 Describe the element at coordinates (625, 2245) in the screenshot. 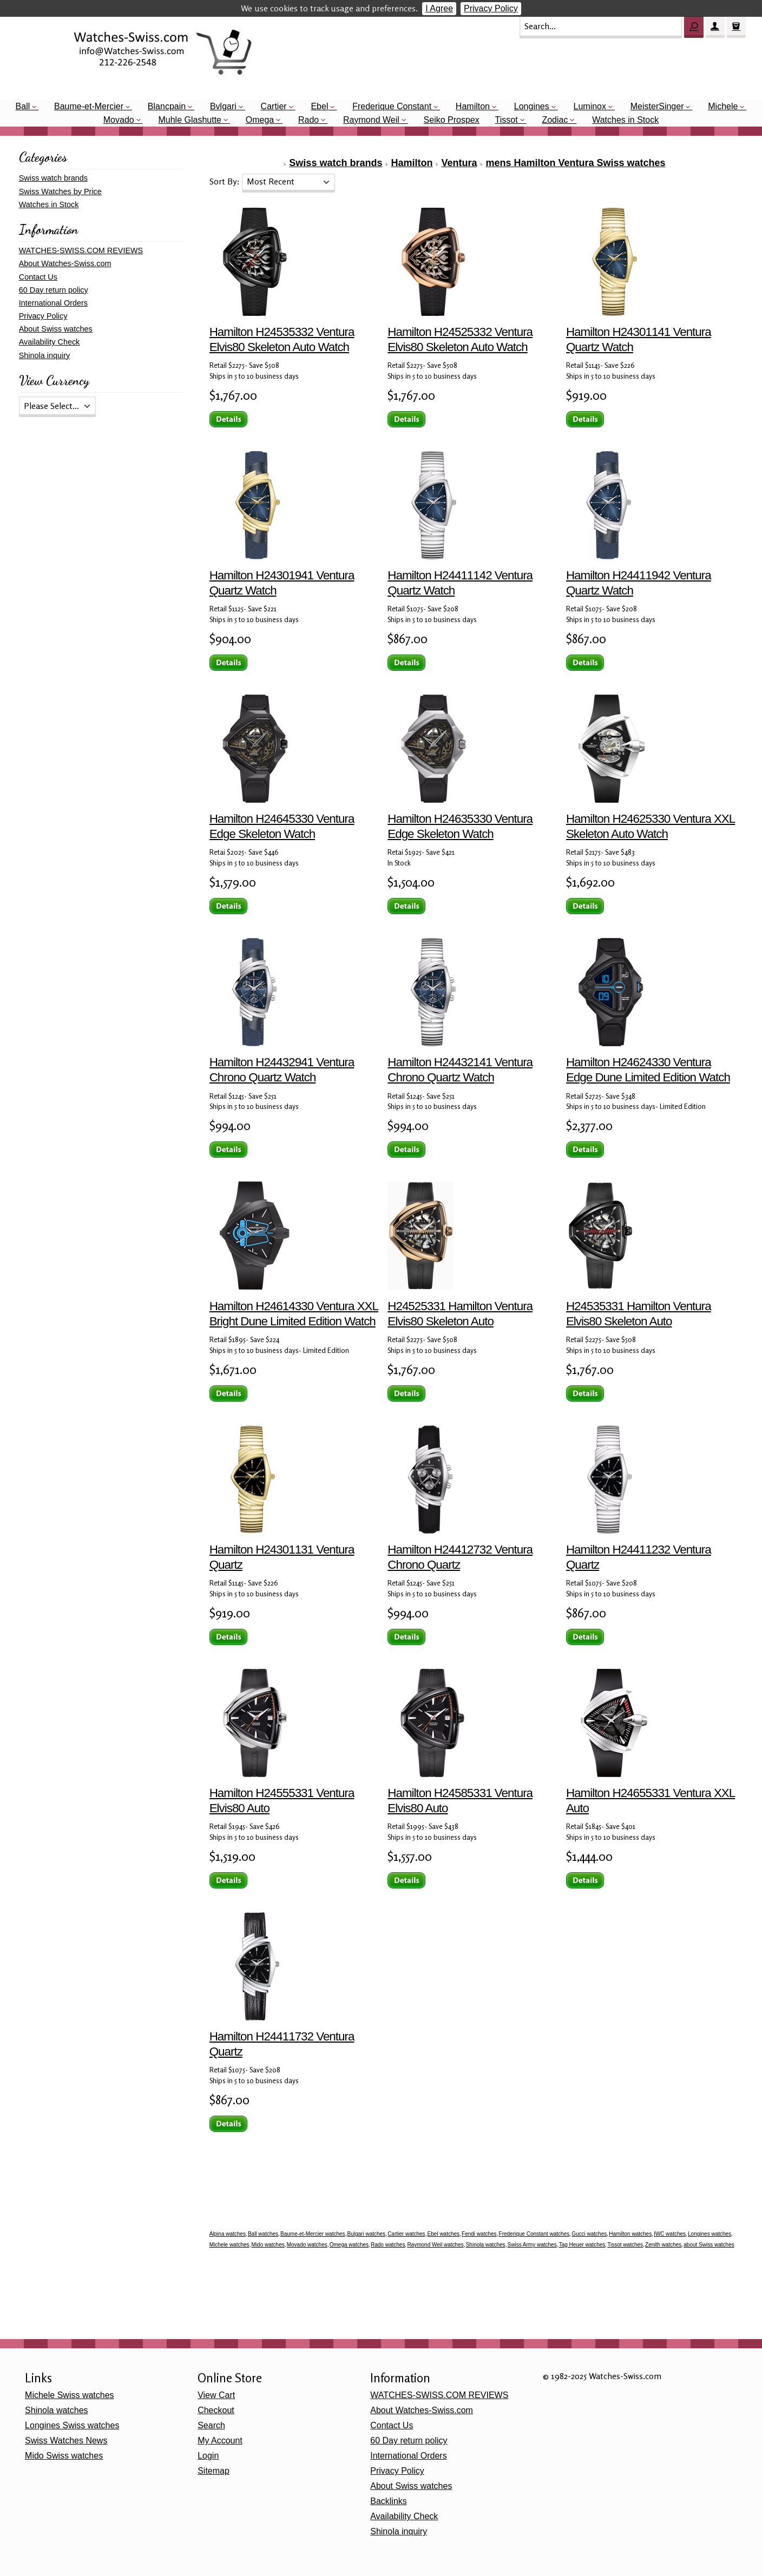

I see `Tissot watches` at that location.